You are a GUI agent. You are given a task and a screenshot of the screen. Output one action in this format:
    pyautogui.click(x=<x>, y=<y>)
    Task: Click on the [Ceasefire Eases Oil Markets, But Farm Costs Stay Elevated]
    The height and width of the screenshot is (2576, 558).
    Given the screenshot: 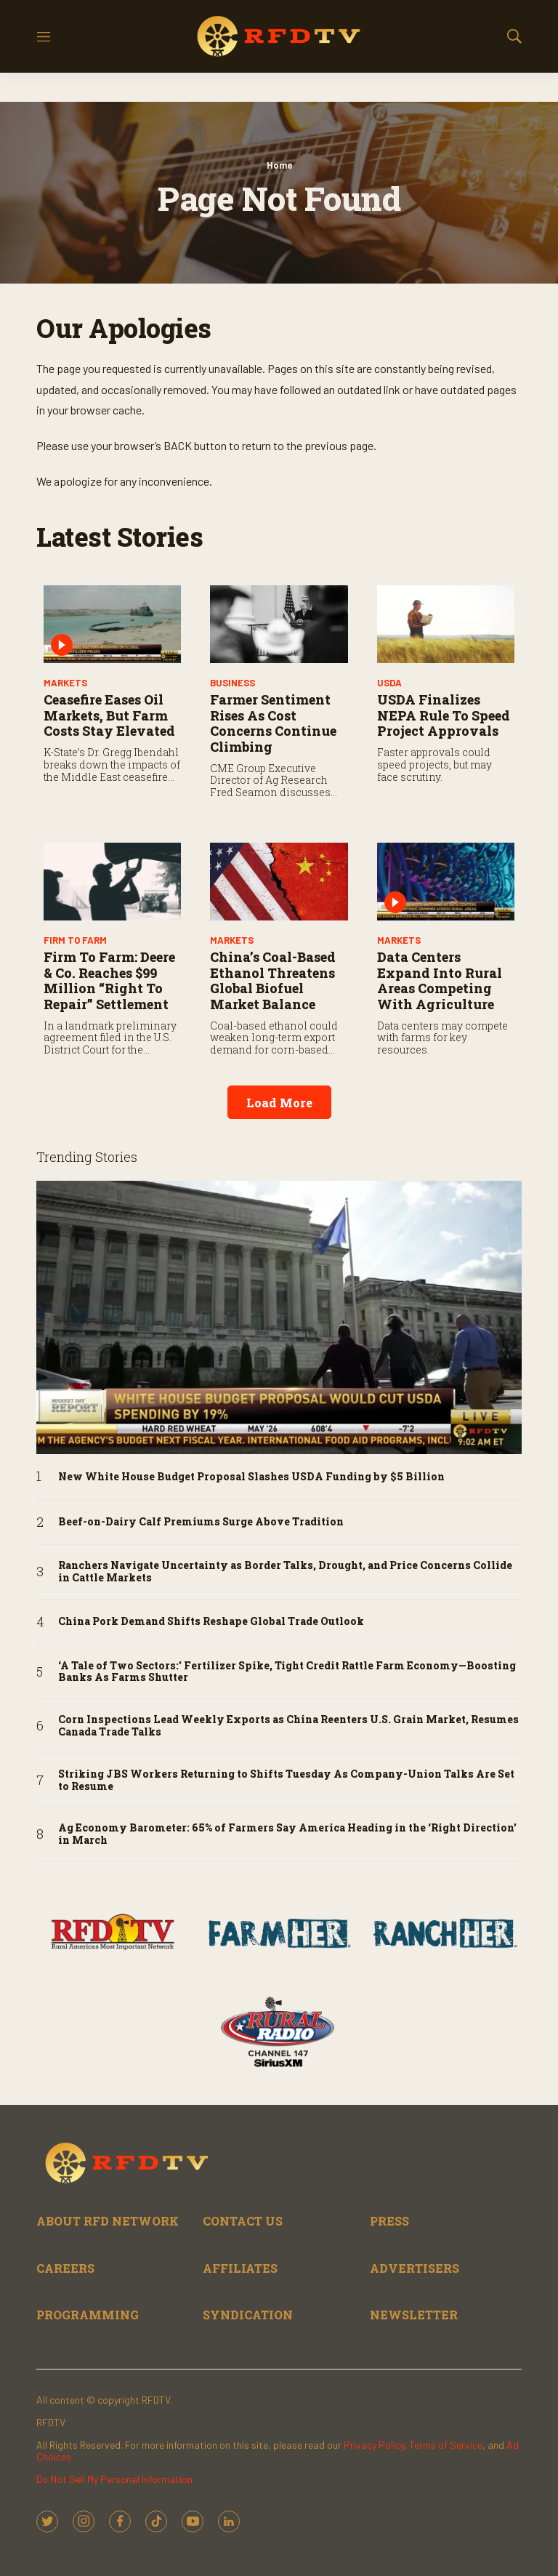 What is the action you would take?
    pyautogui.click(x=112, y=624)
    